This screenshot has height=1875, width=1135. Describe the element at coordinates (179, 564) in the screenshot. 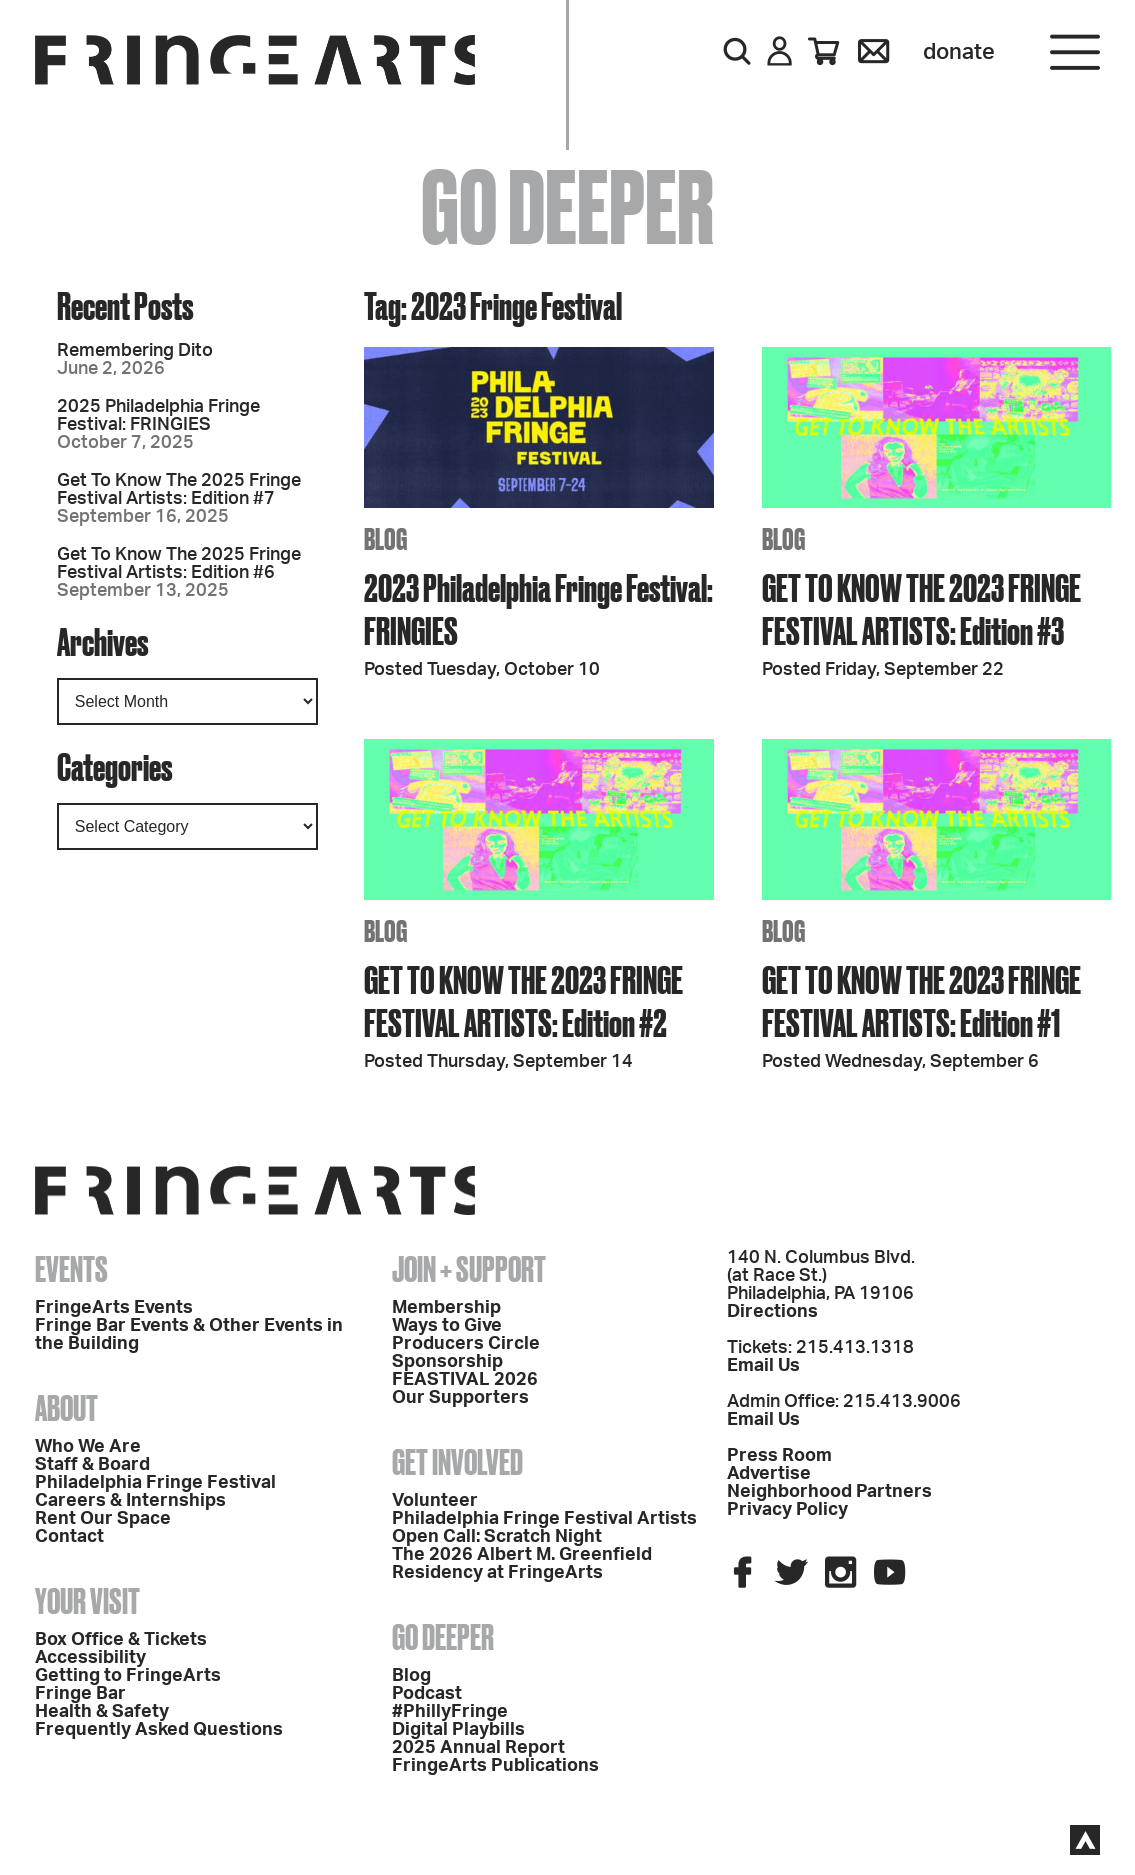

I see `Get To Know The 2025 Fringe Festival Artists: Edition #6` at that location.